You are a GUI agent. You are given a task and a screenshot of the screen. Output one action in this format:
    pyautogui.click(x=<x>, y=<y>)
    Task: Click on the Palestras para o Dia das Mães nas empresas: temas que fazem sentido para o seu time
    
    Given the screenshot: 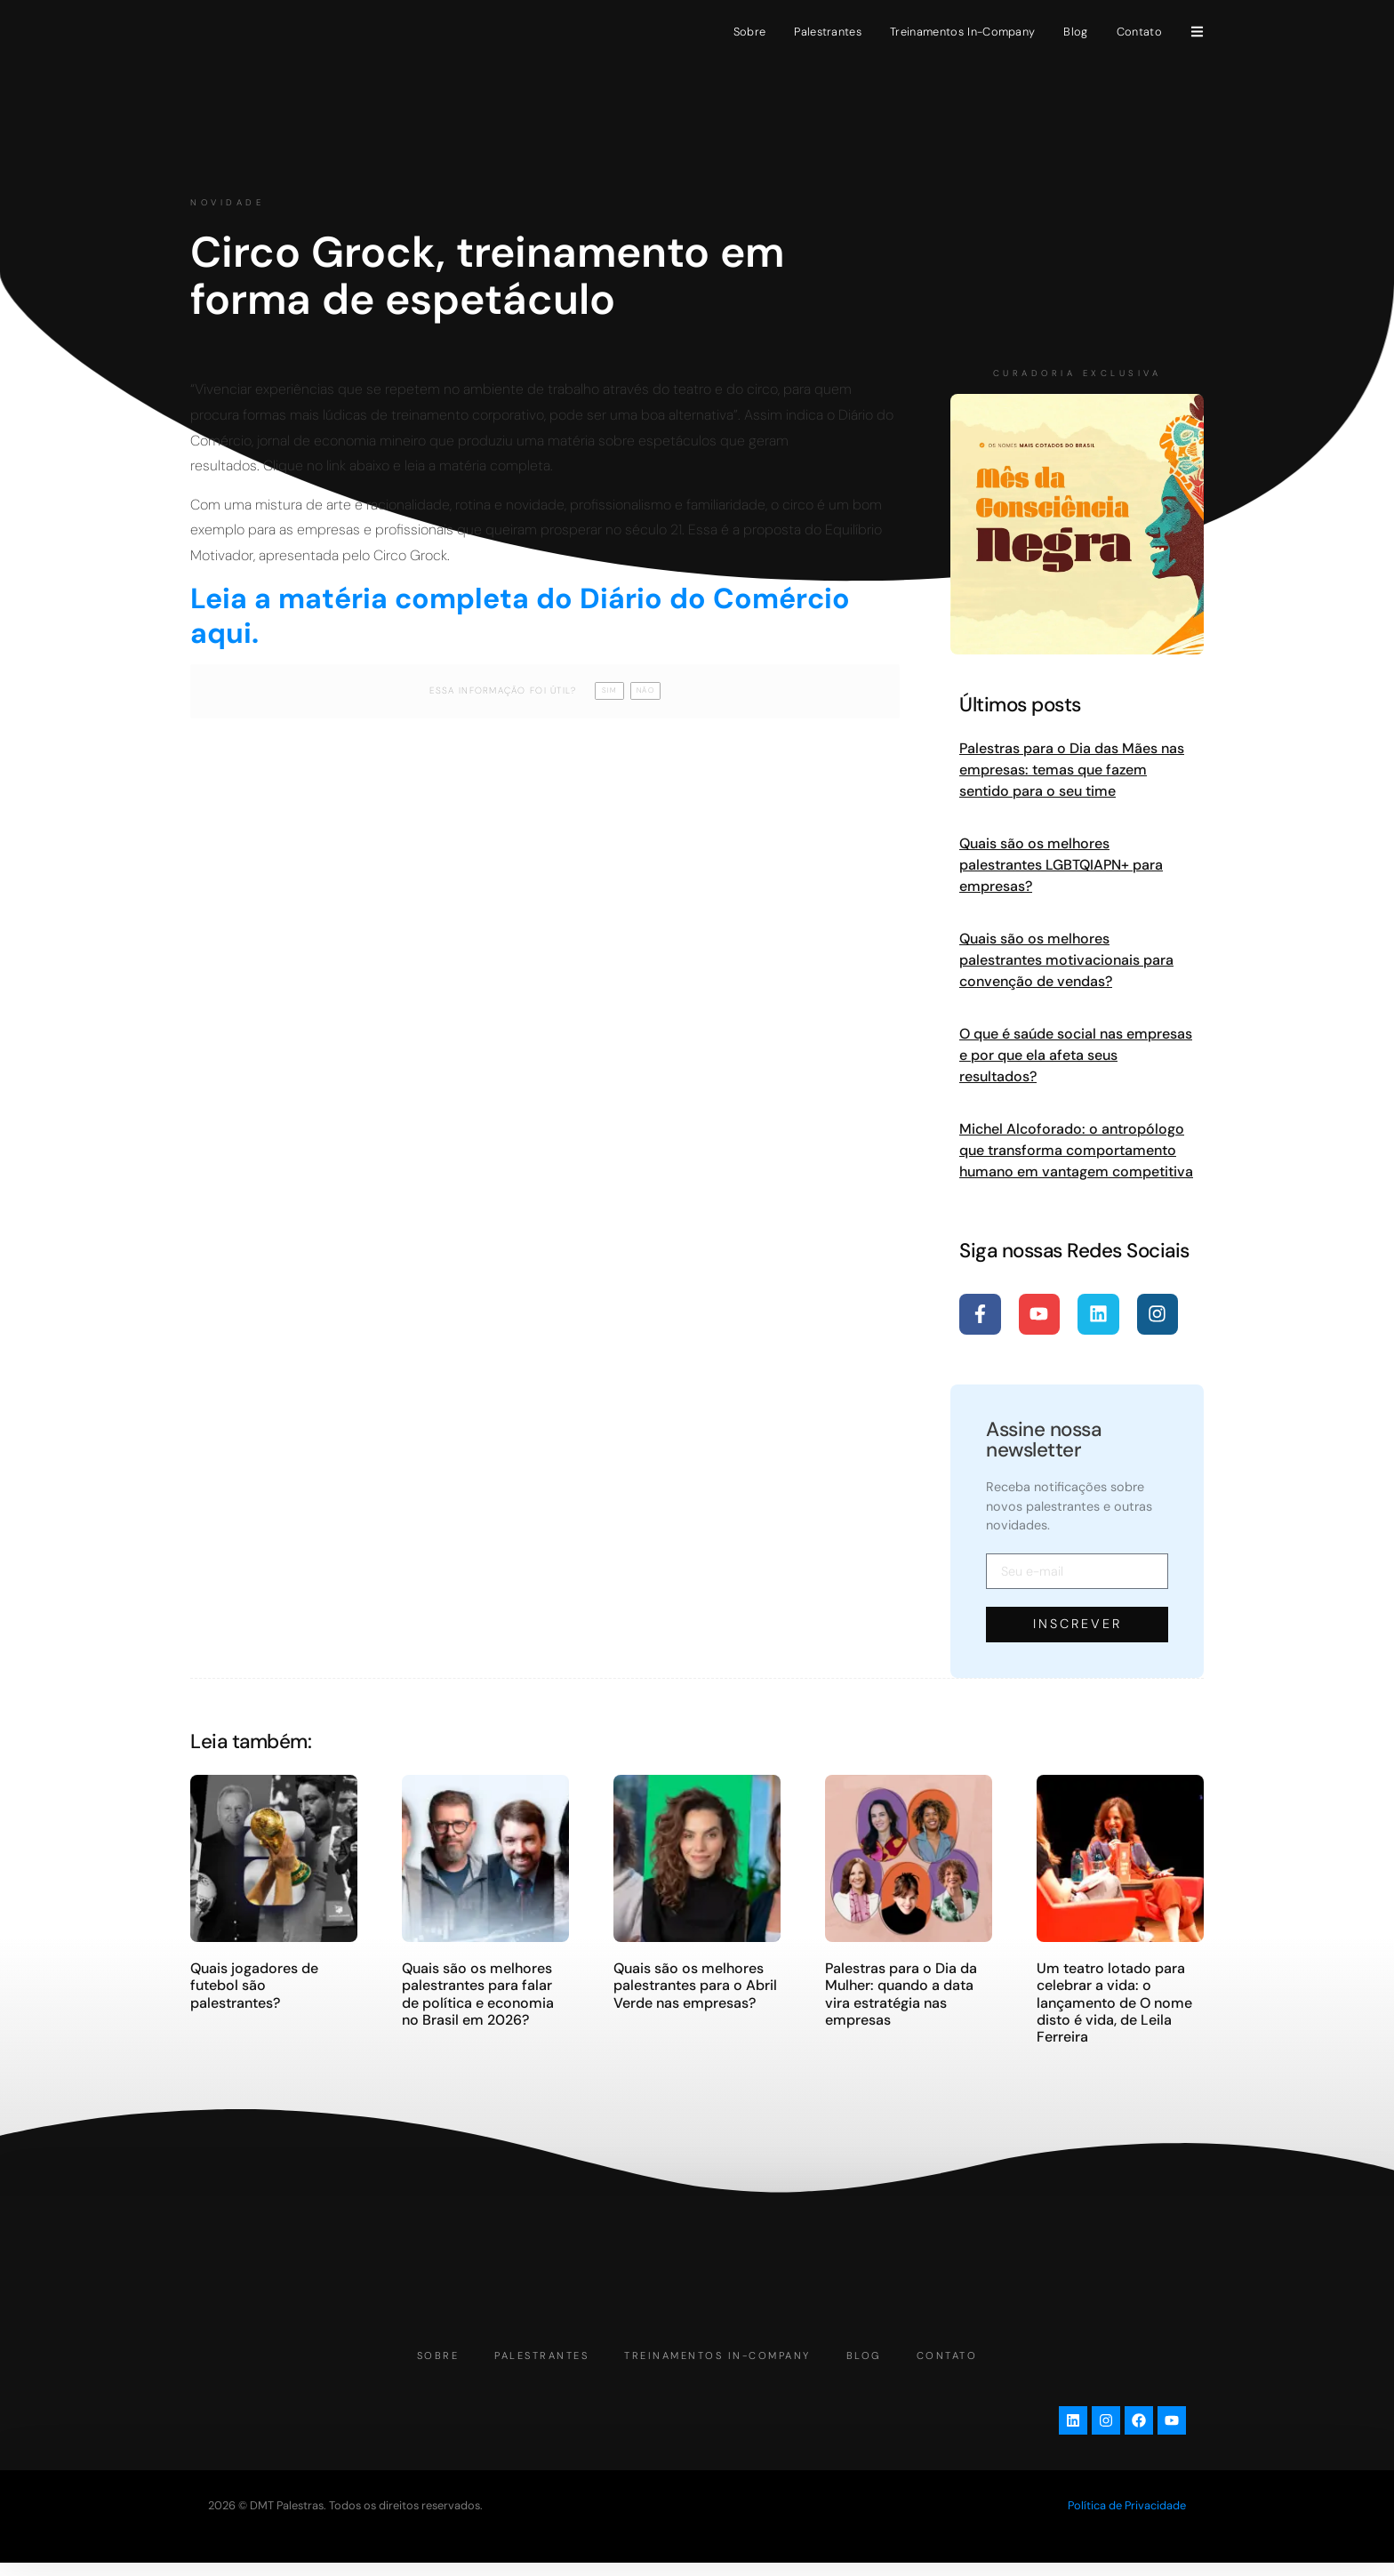 What is the action you would take?
    pyautogui.click(x=1071, y=769)
    